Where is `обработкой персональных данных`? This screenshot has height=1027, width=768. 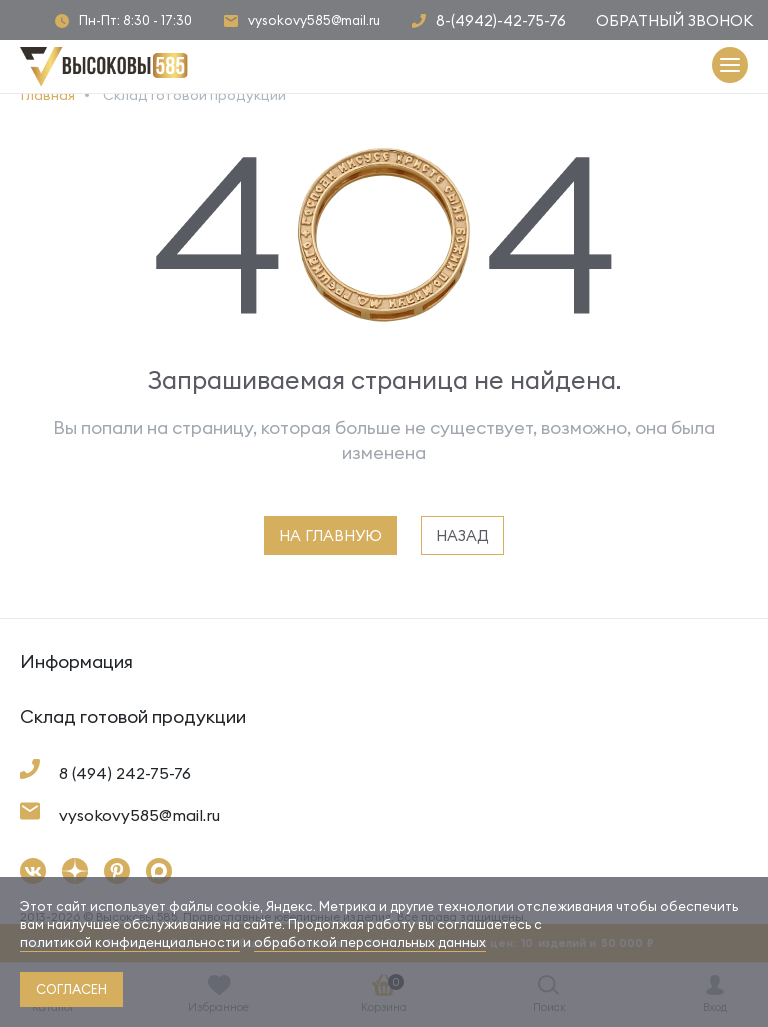 обработкой персональных данных is located at coordinates (370, 942).